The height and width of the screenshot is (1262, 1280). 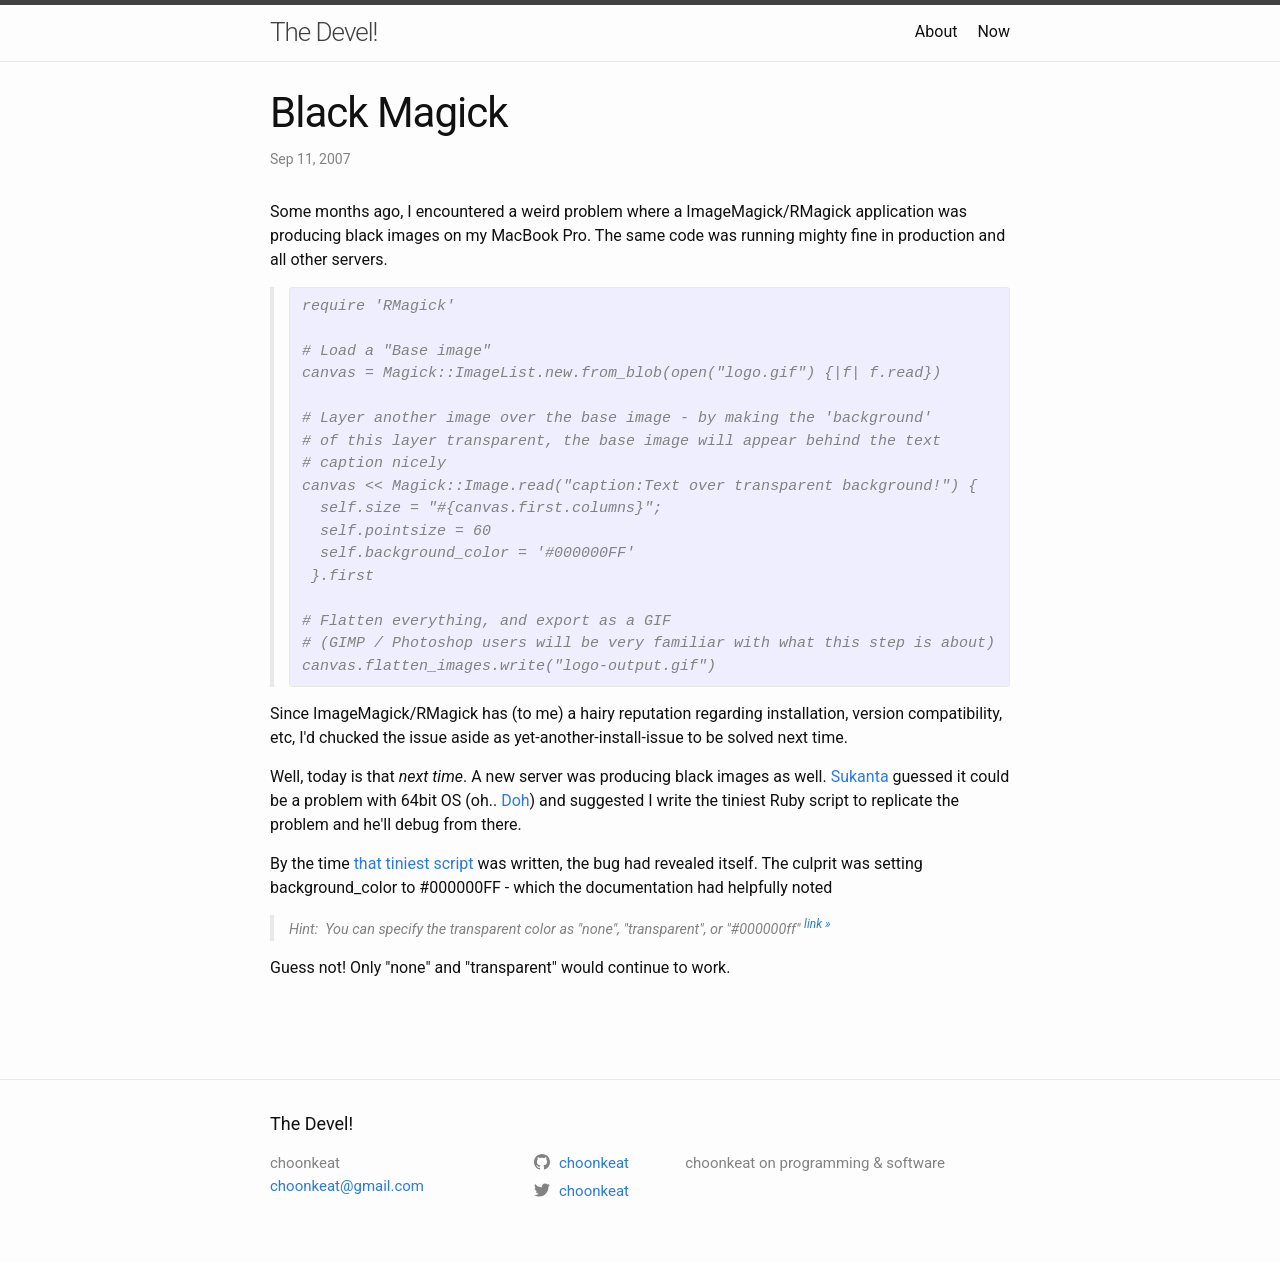 What do you see at coordinates (936, 31) in the screenshot?
I see `About` at bounding box center [936, 31].